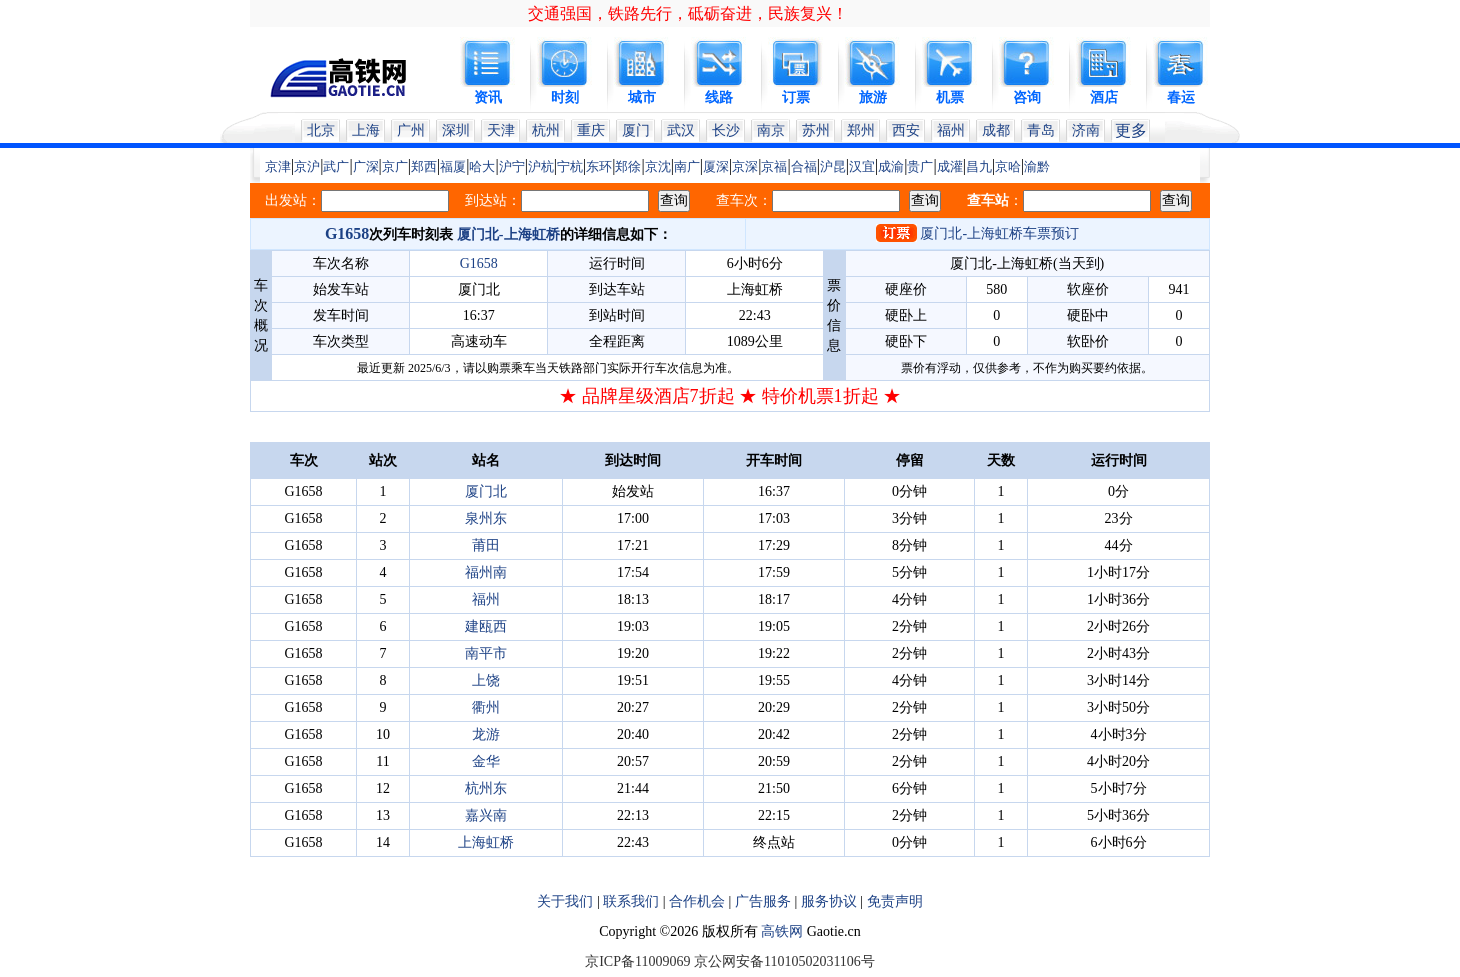 The height and width of the screenshot is (977, 1460). Describe the element at coordinates (486, 572) in the screenshot. I see `福州南` at that location.